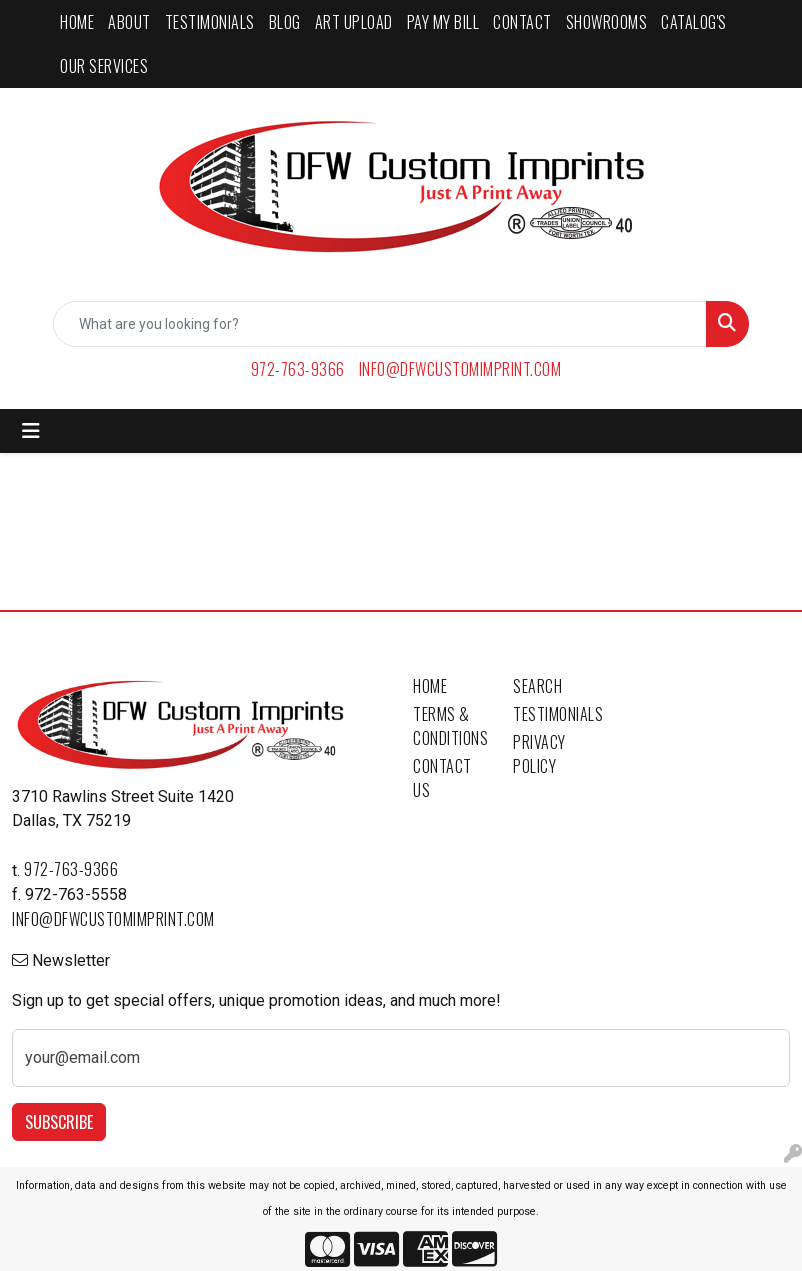  What do you see at coordinates (539, 754) in the screenshot?
I see `Privacy Policy` at bounding box center [539, 754].